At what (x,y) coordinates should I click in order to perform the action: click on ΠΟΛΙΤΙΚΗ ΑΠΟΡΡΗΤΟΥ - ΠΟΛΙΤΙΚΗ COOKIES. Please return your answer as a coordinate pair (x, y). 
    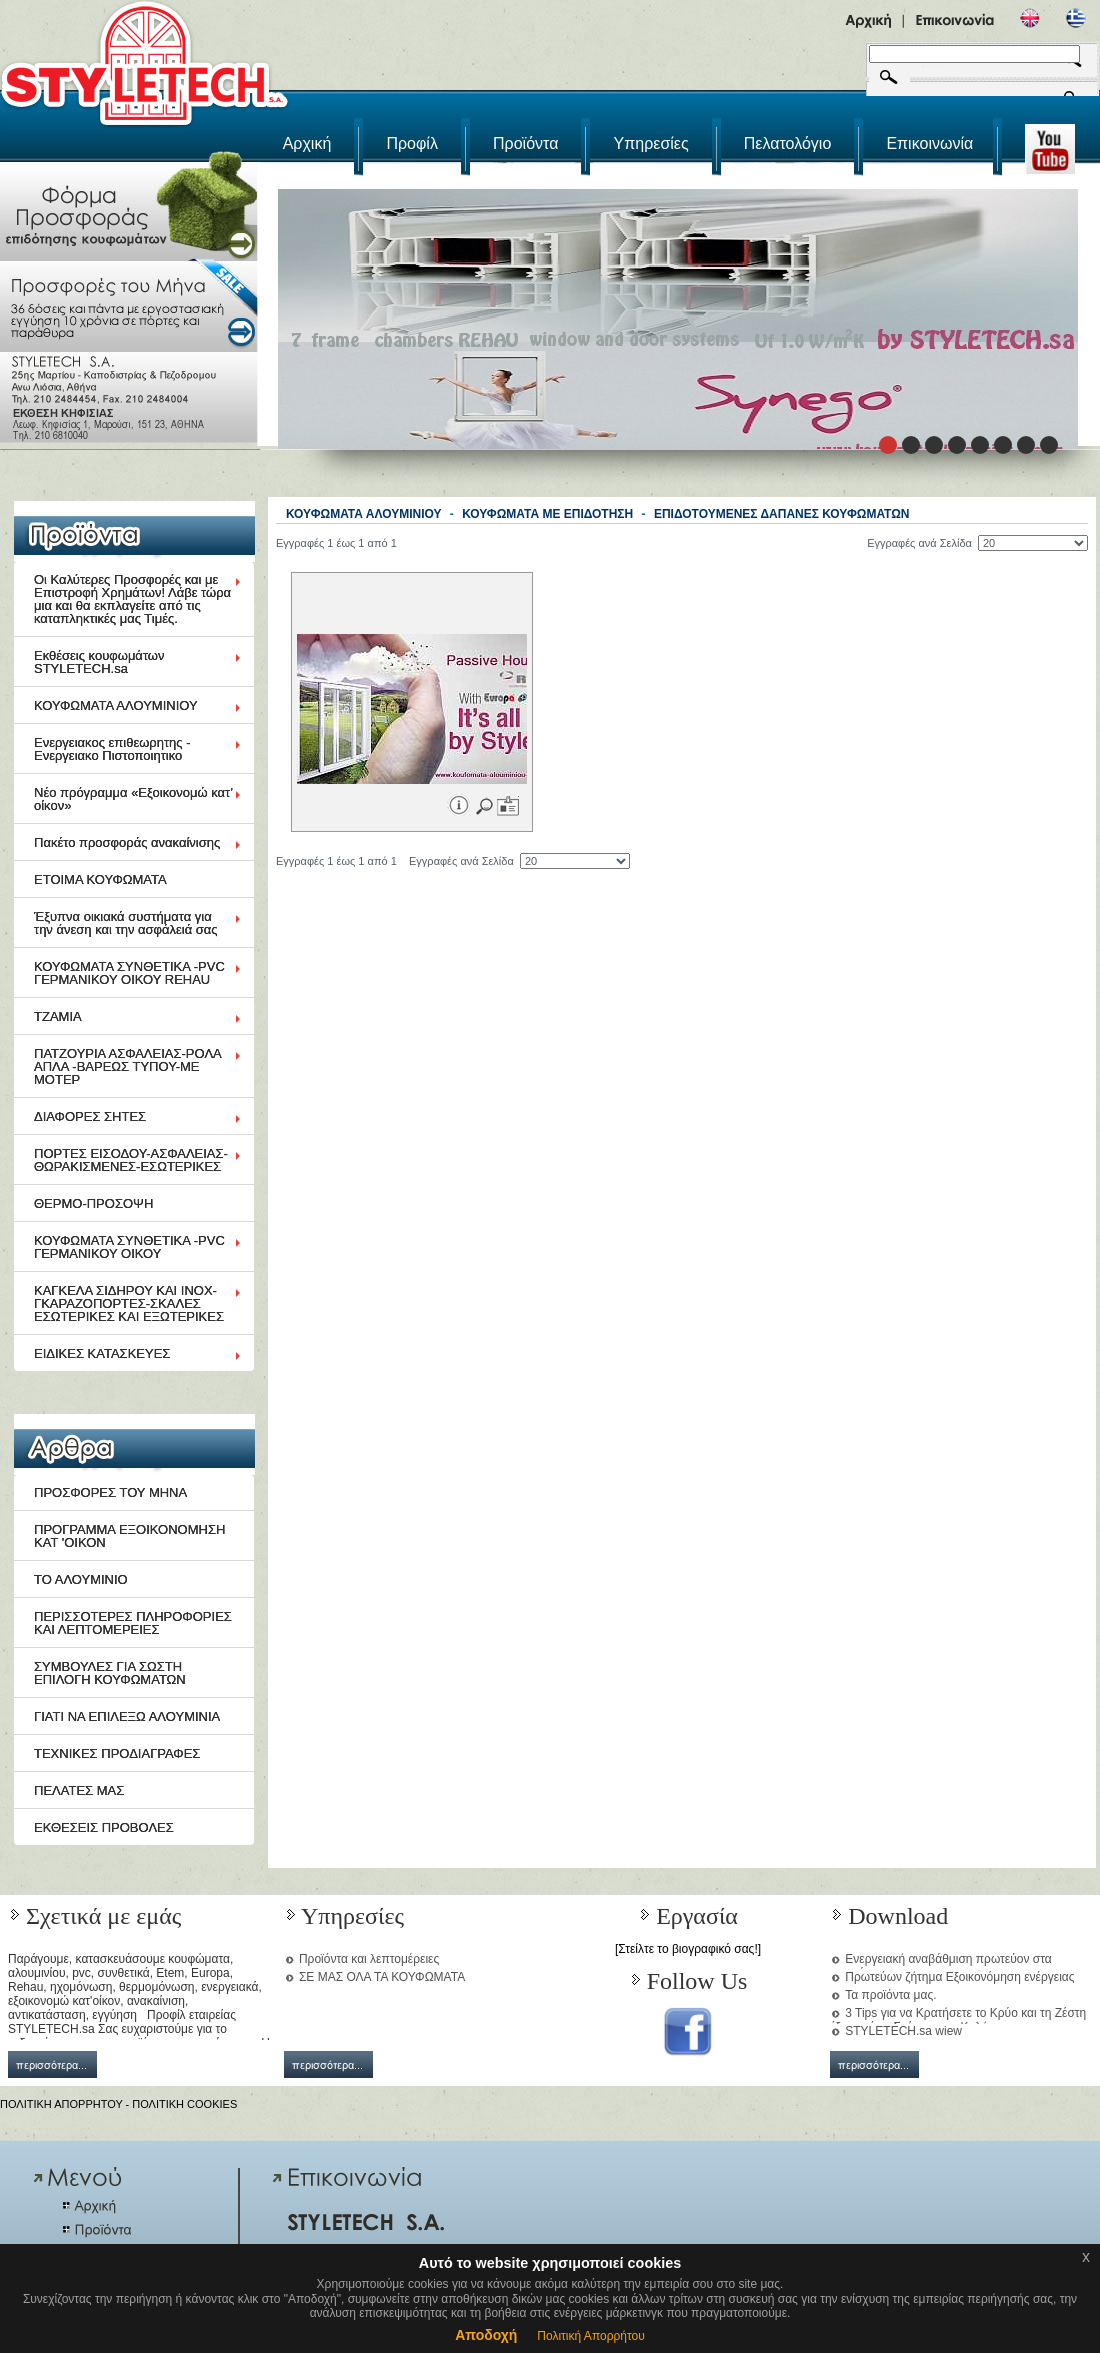
    Looking at the image, I should click on (118, 2104).